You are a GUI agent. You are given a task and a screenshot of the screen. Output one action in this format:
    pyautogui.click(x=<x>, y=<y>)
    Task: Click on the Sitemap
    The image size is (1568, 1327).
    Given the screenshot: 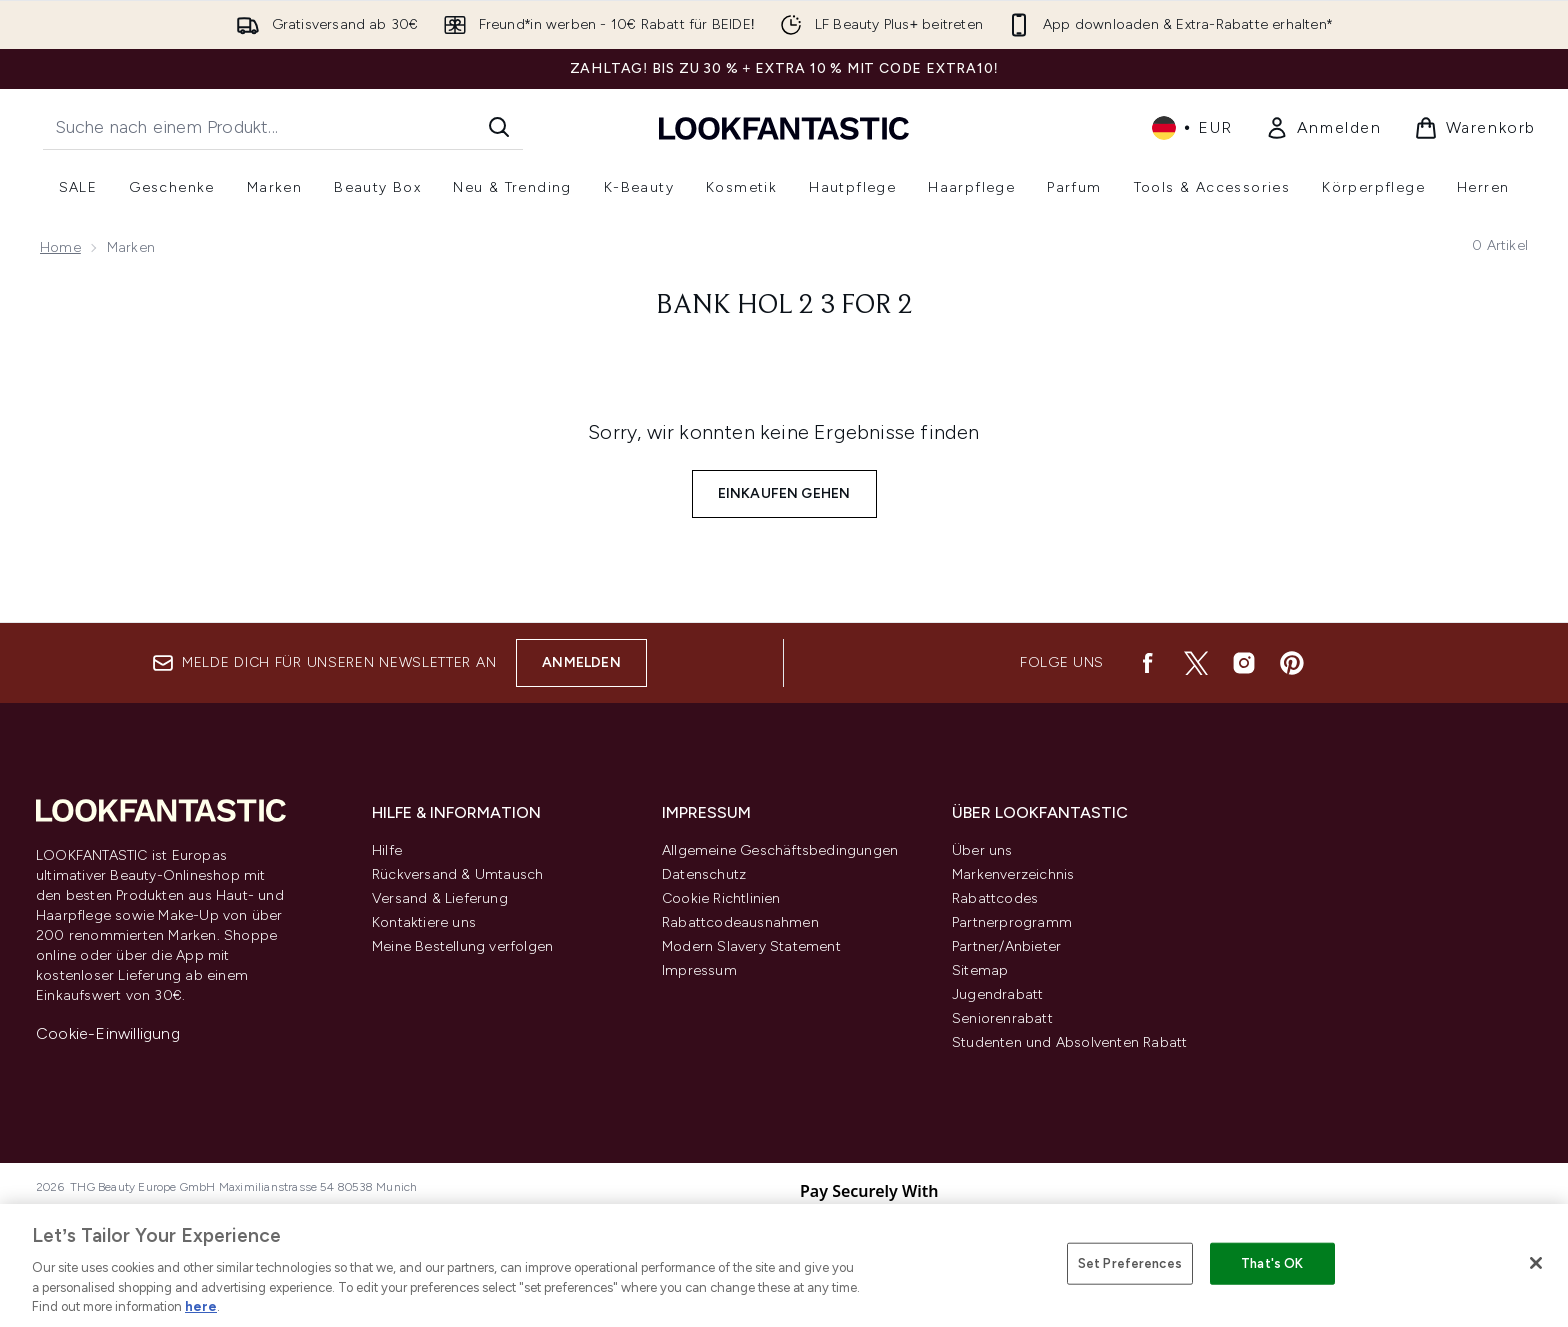 What is the action you would take?
    pyautogui.click(x=980, y=970)
    